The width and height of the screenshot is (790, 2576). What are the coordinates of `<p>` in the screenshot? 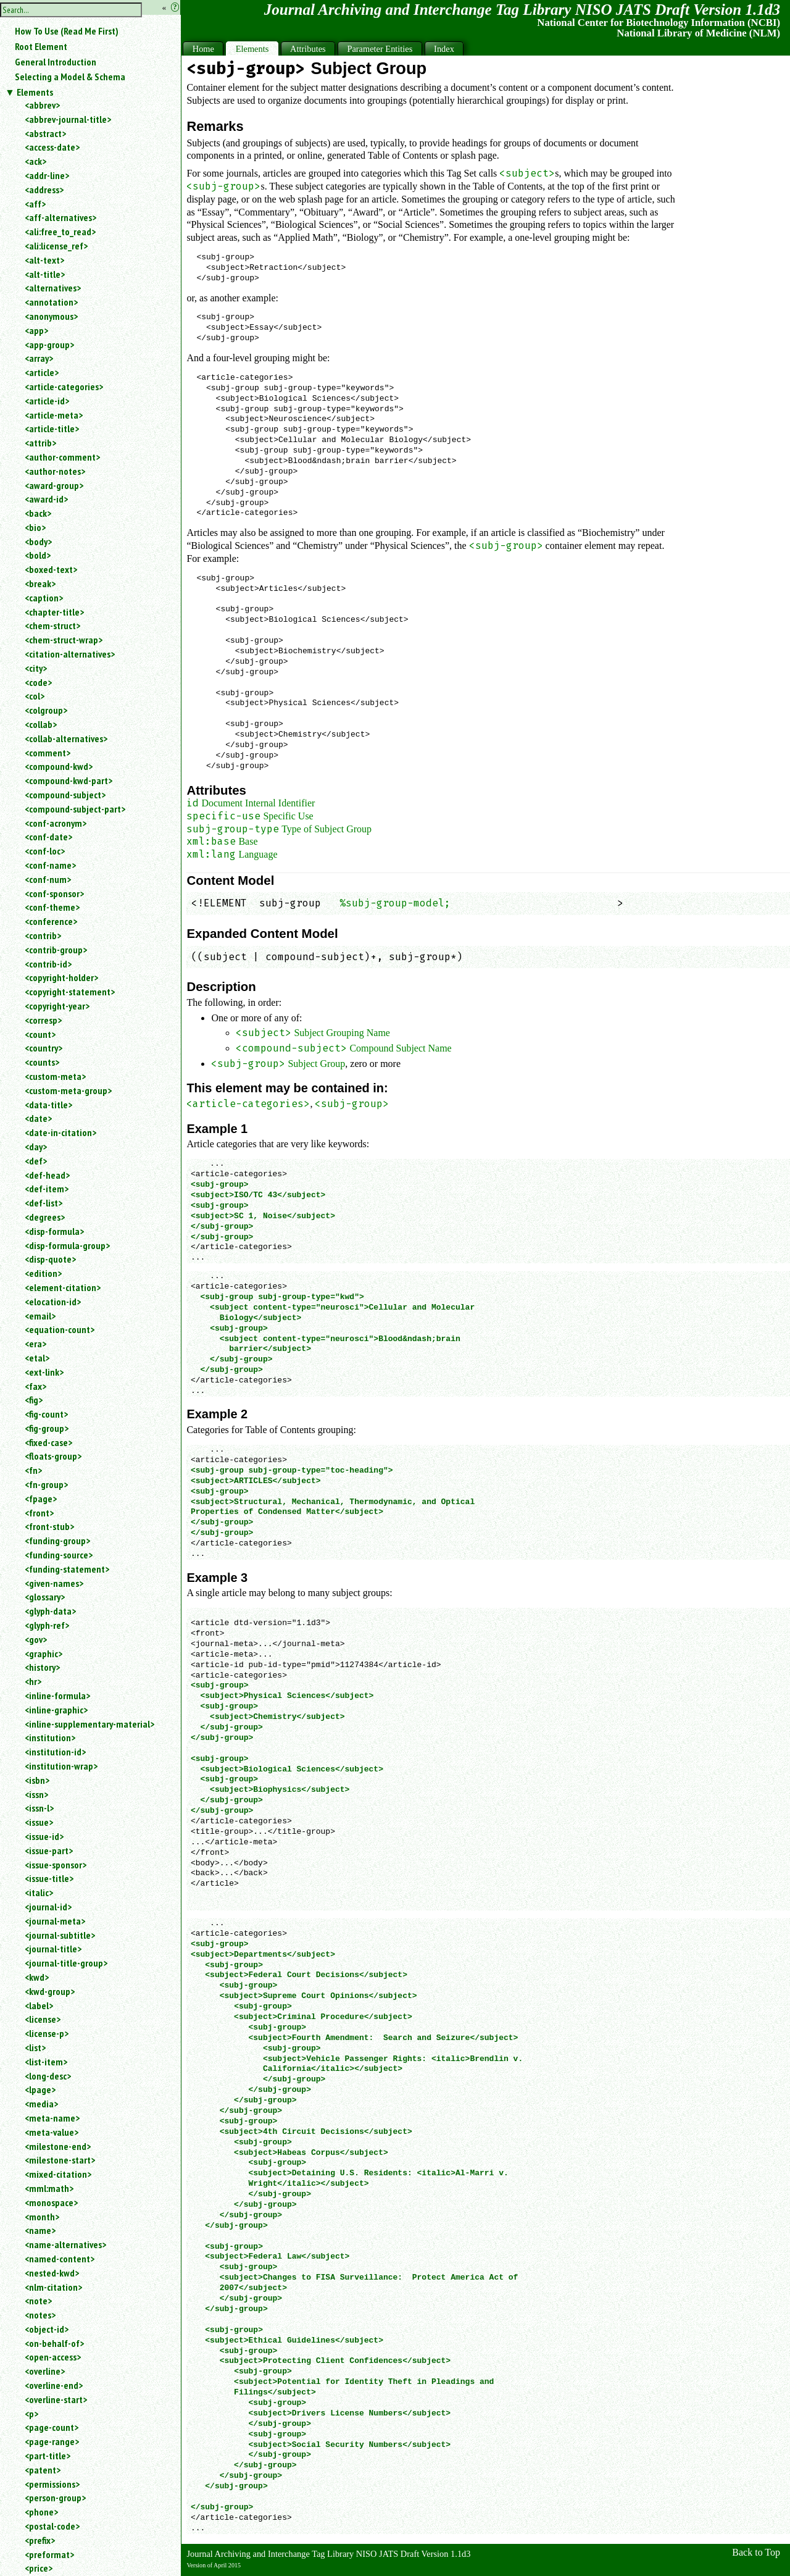 It's located at (31, 2413).